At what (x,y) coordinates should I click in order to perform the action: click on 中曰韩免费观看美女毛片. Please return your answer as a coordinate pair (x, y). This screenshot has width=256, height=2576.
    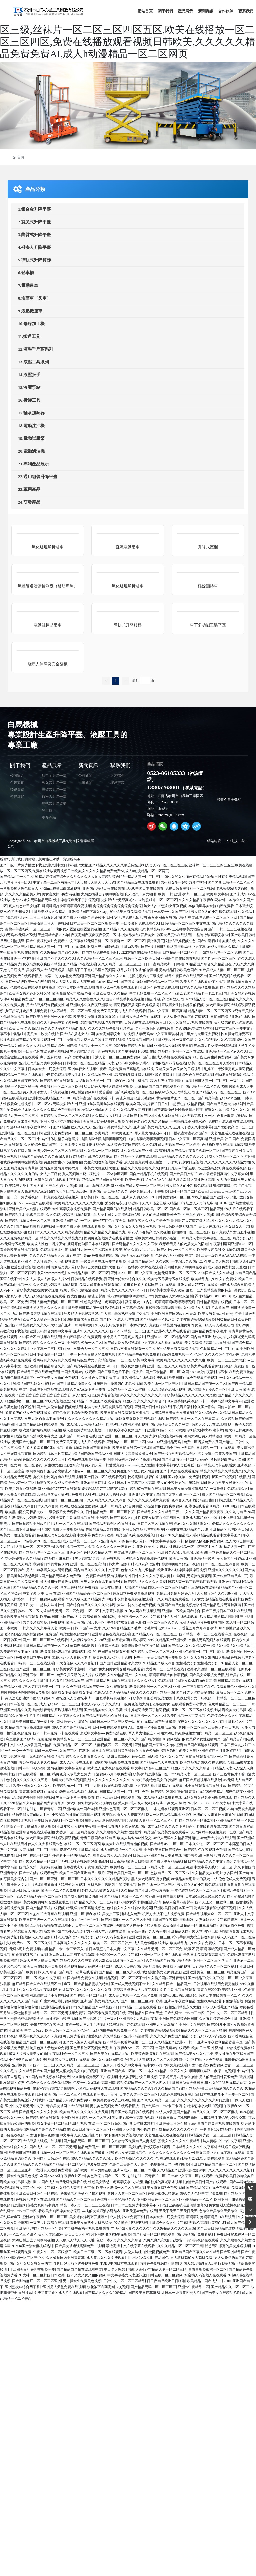
    Looking at the image, I should click on (63, 1349).